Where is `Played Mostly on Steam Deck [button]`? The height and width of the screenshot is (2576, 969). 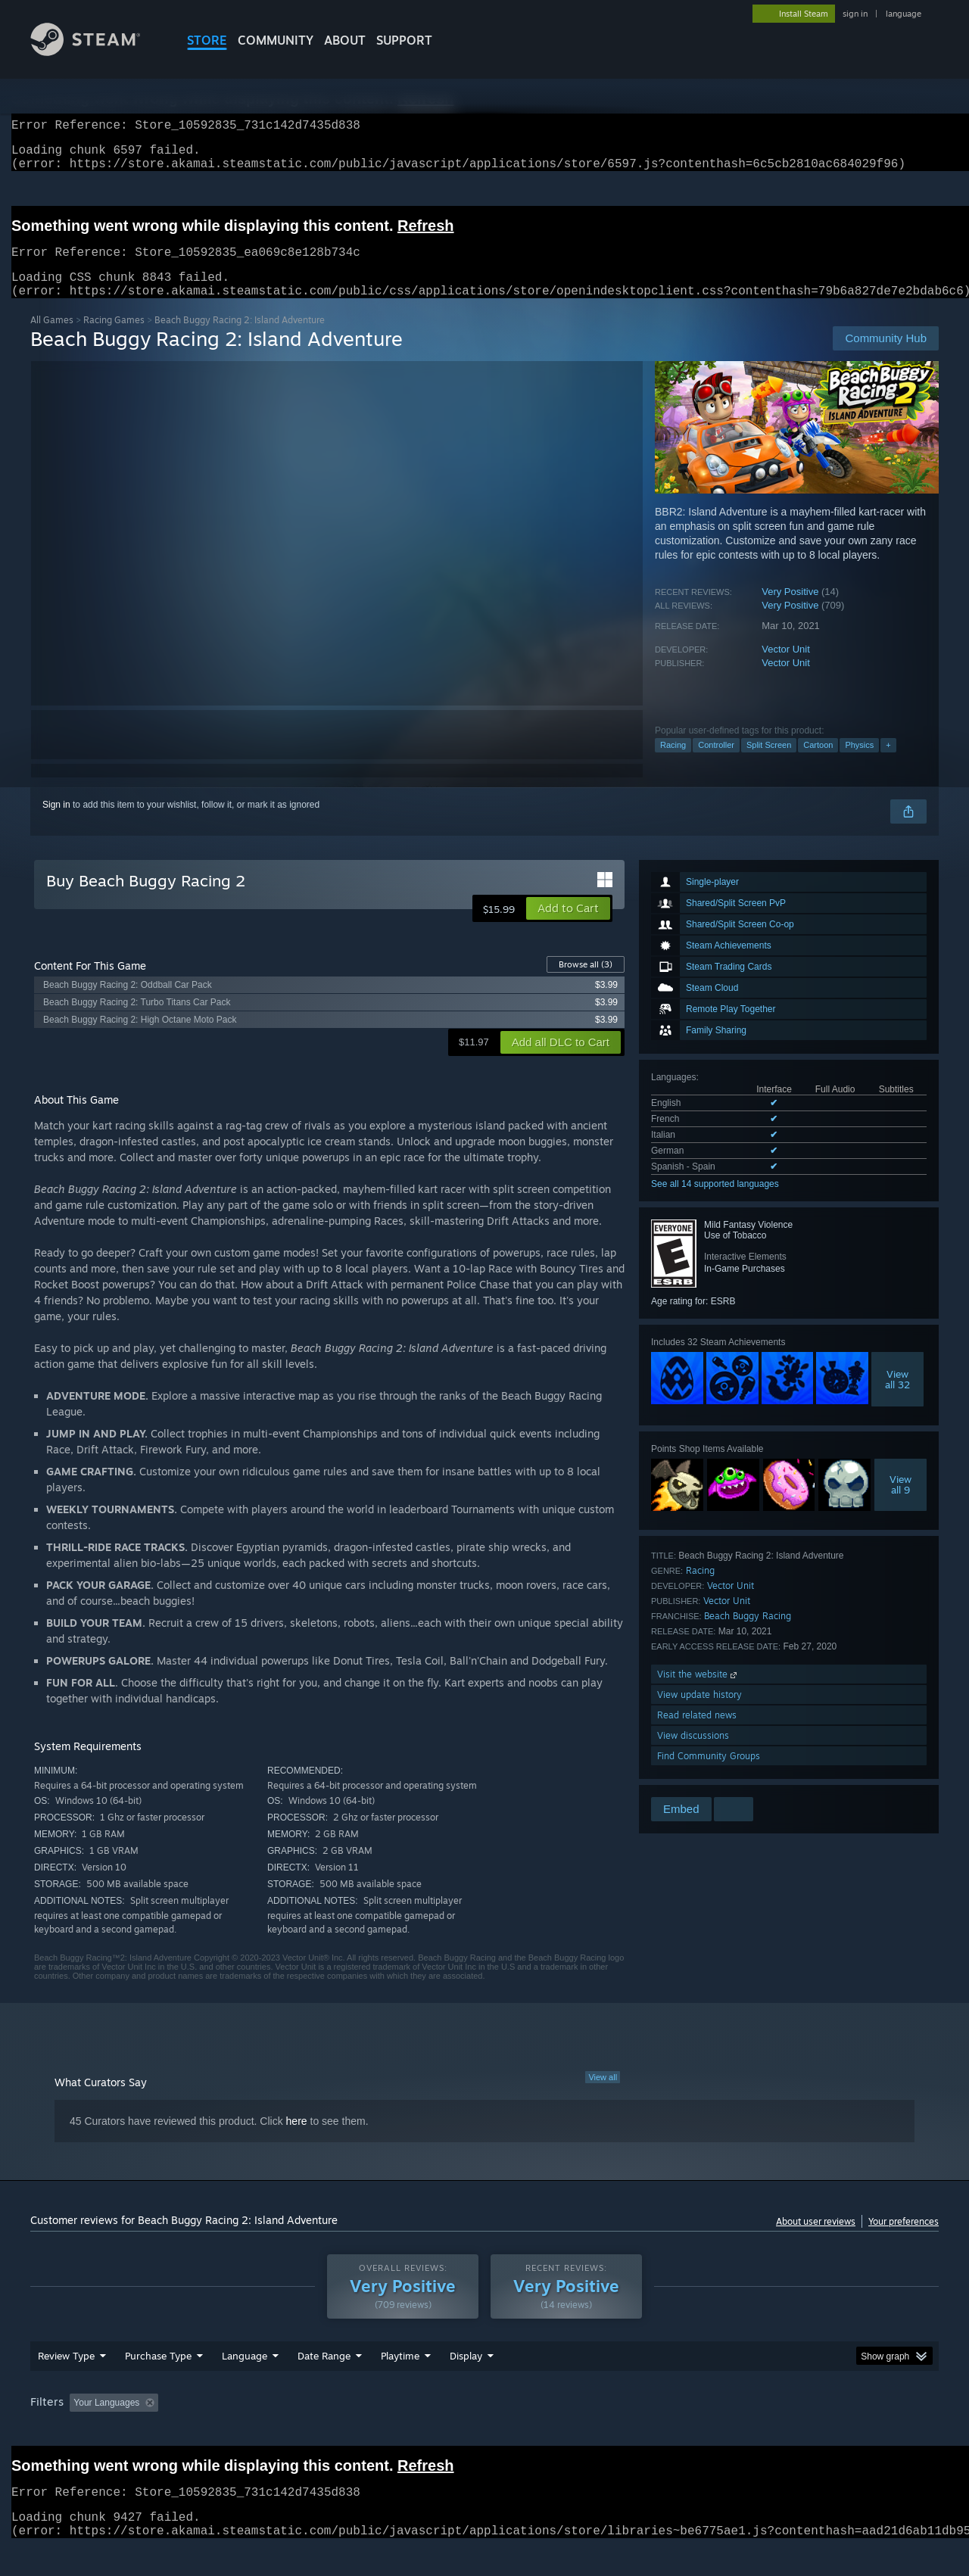 Played Mostly on Steam Deck [button] is located at coordinates (485, 2431).